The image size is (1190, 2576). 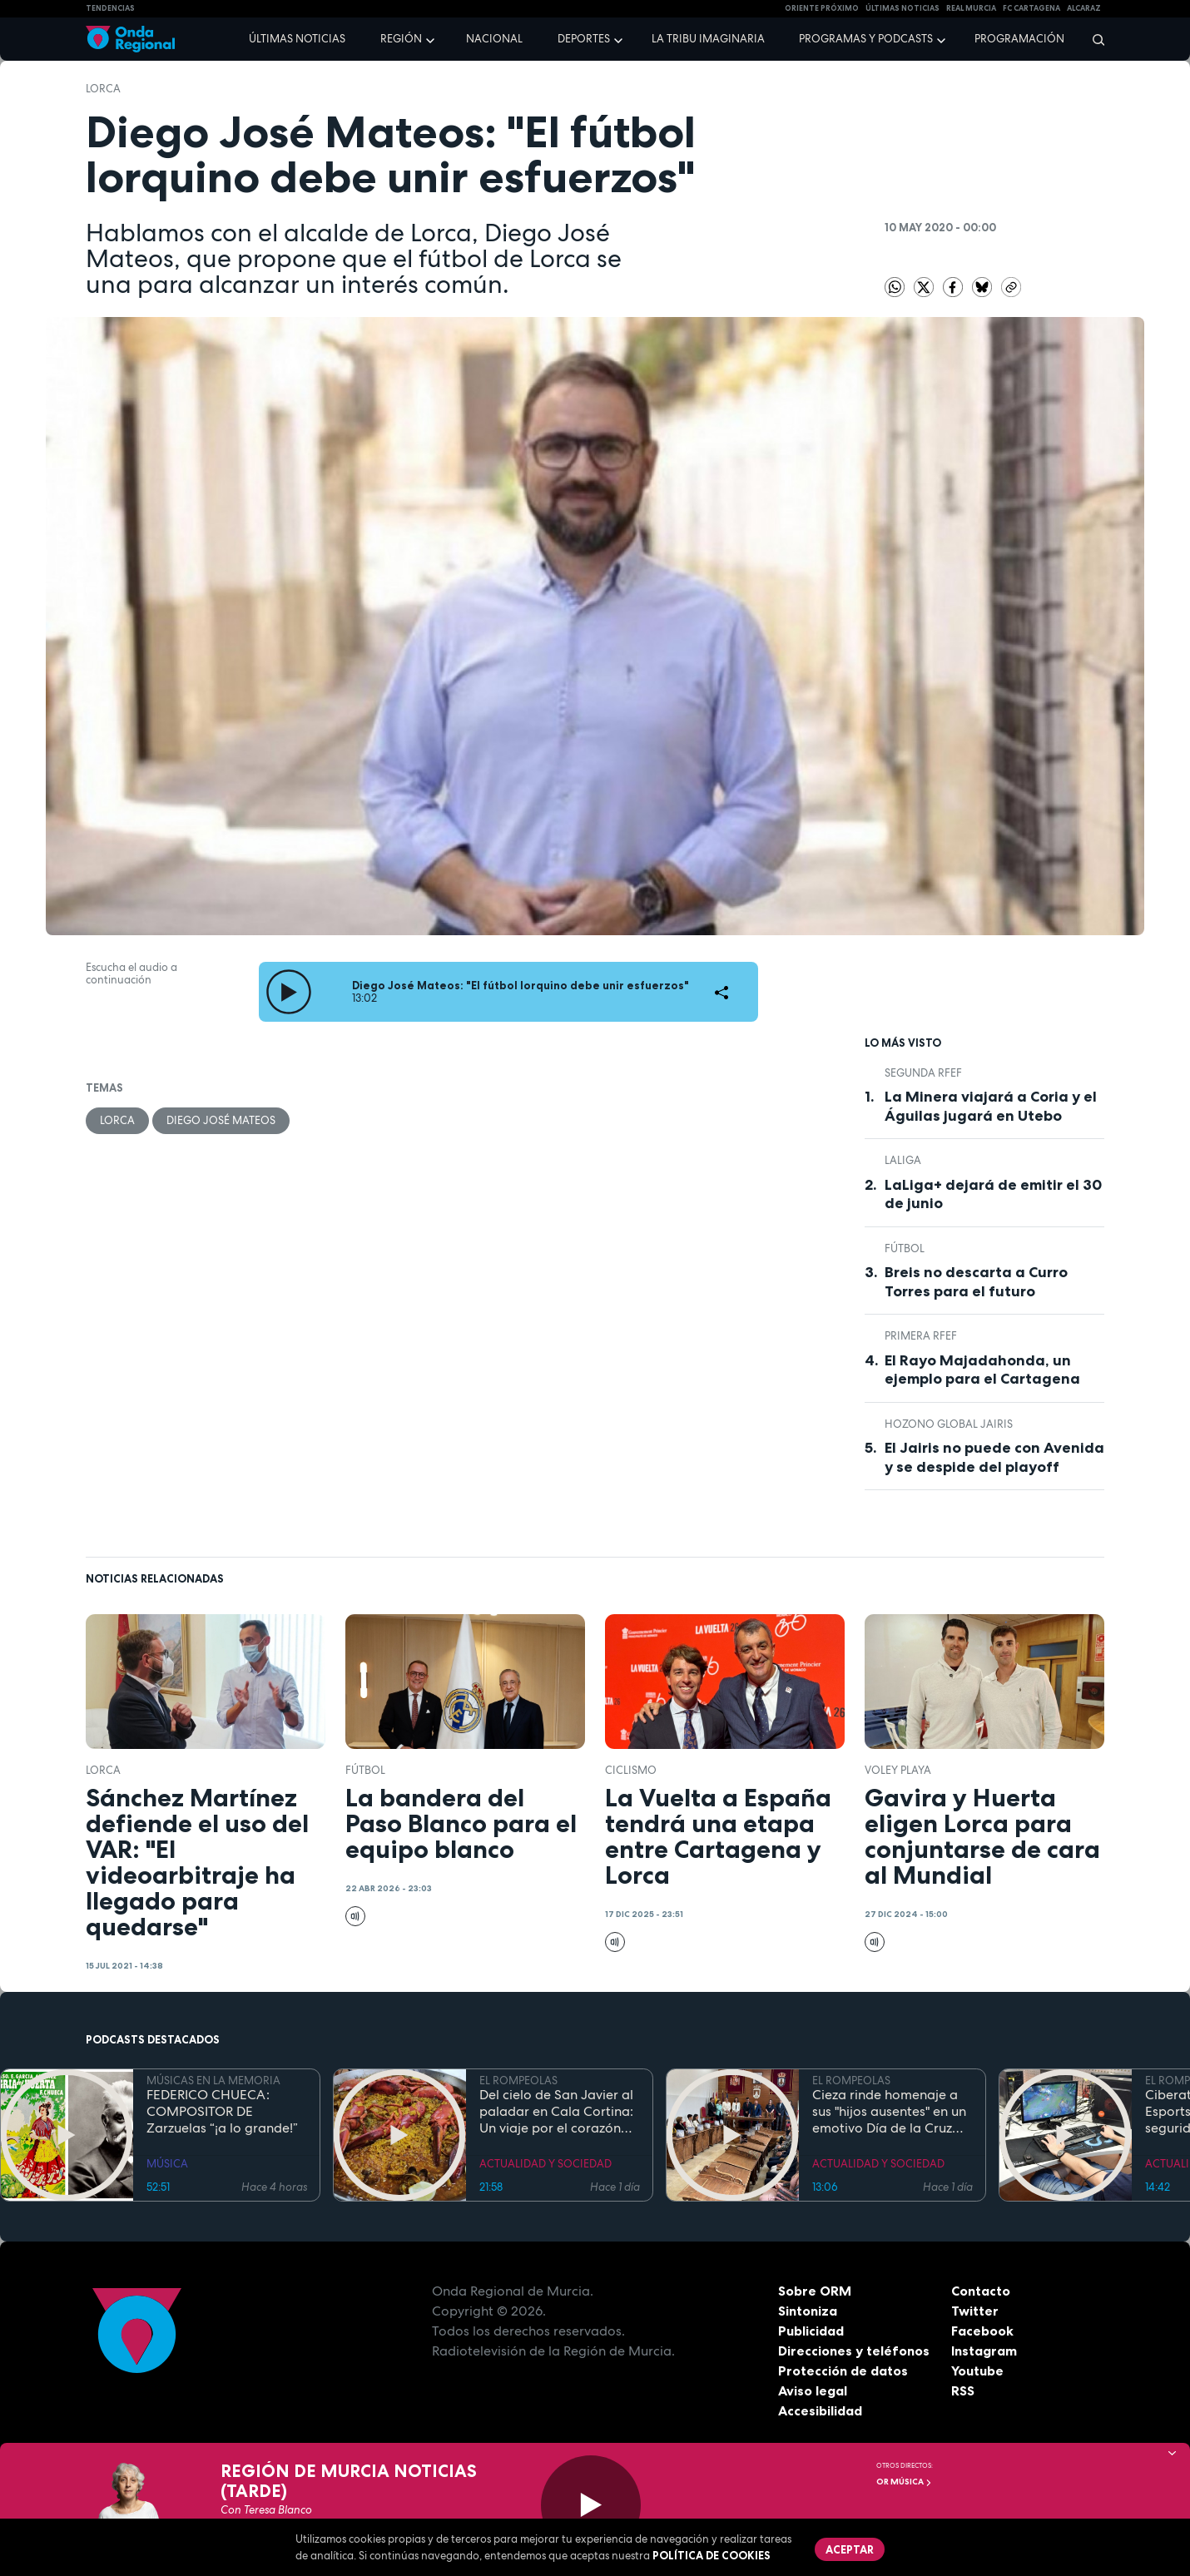 What do you see at coordinates (820, 2410) in the screenshot?
I see `Accesibilidad` at bounding box center [820, 2410].